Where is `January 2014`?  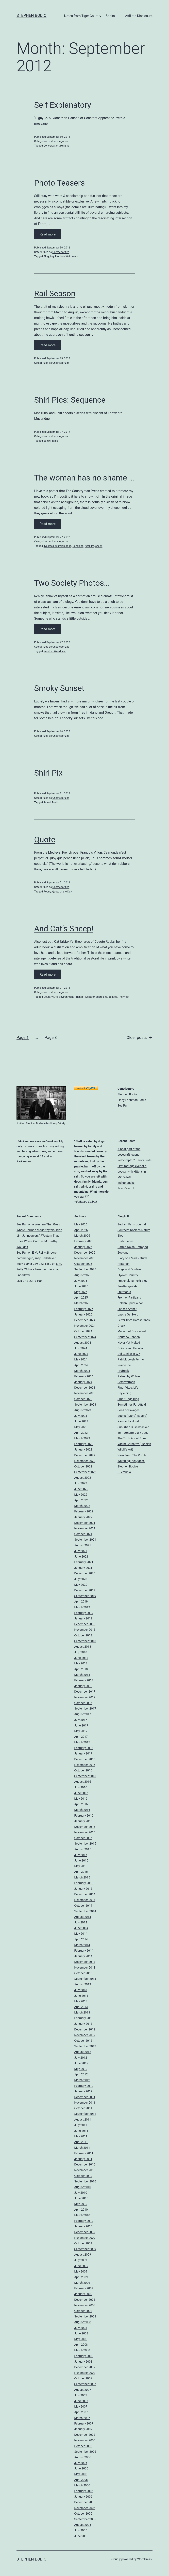 January 2014 is located at coordinates (83, 1956).